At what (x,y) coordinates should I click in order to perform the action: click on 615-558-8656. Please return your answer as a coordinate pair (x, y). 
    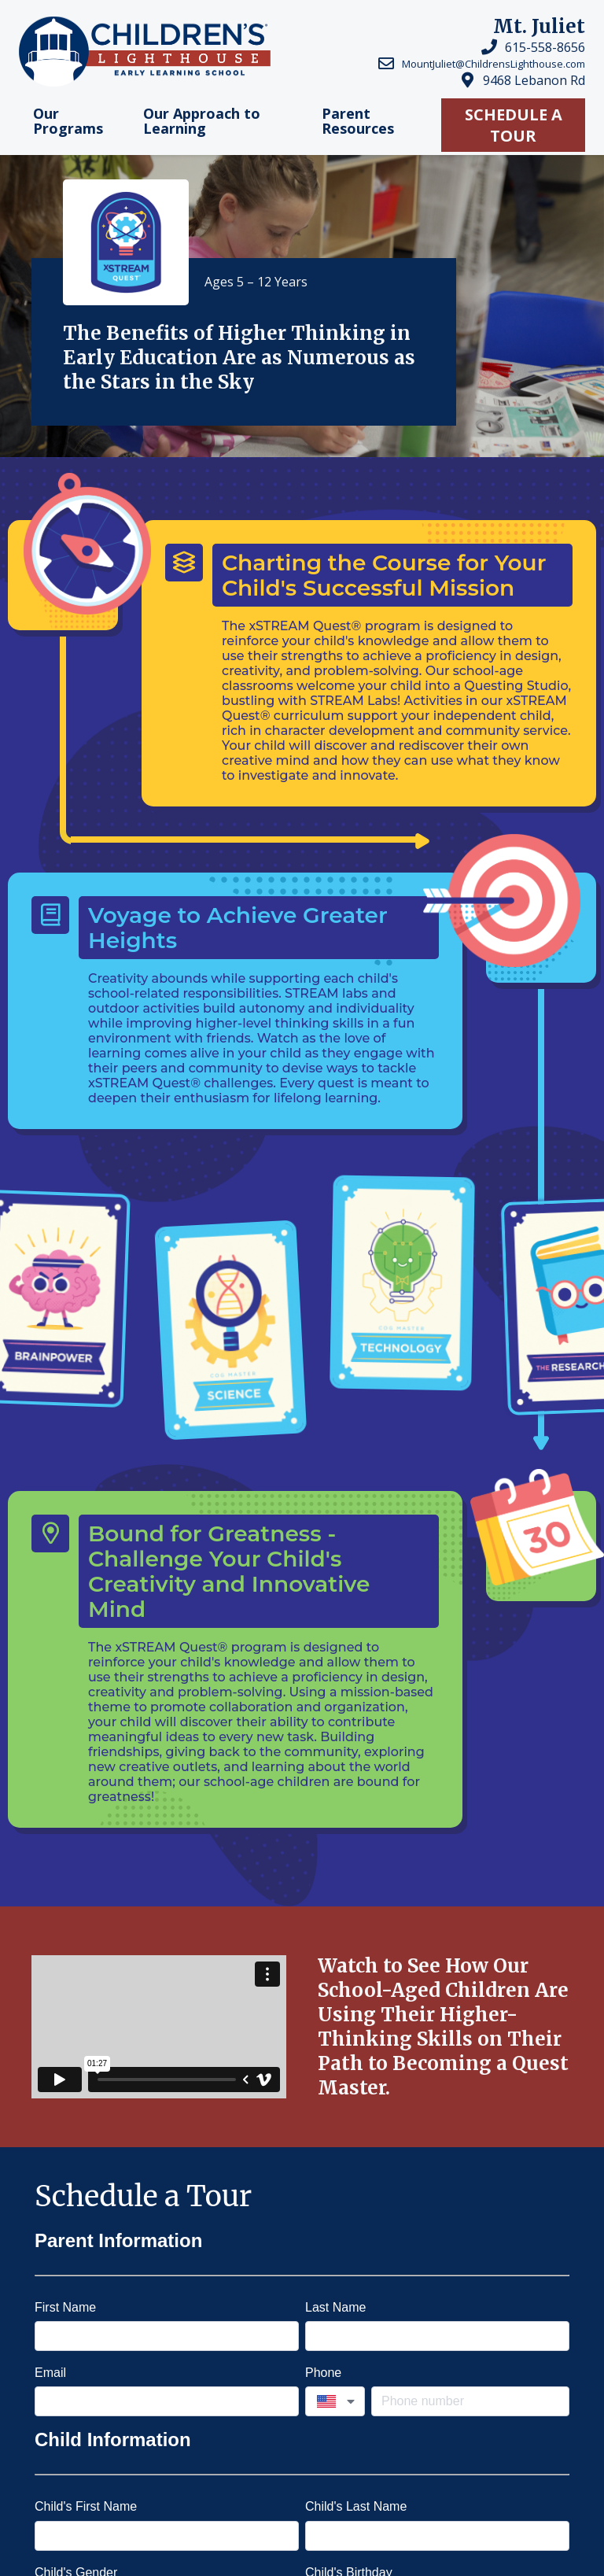
    Looking at the image, I should click on (545, 47).